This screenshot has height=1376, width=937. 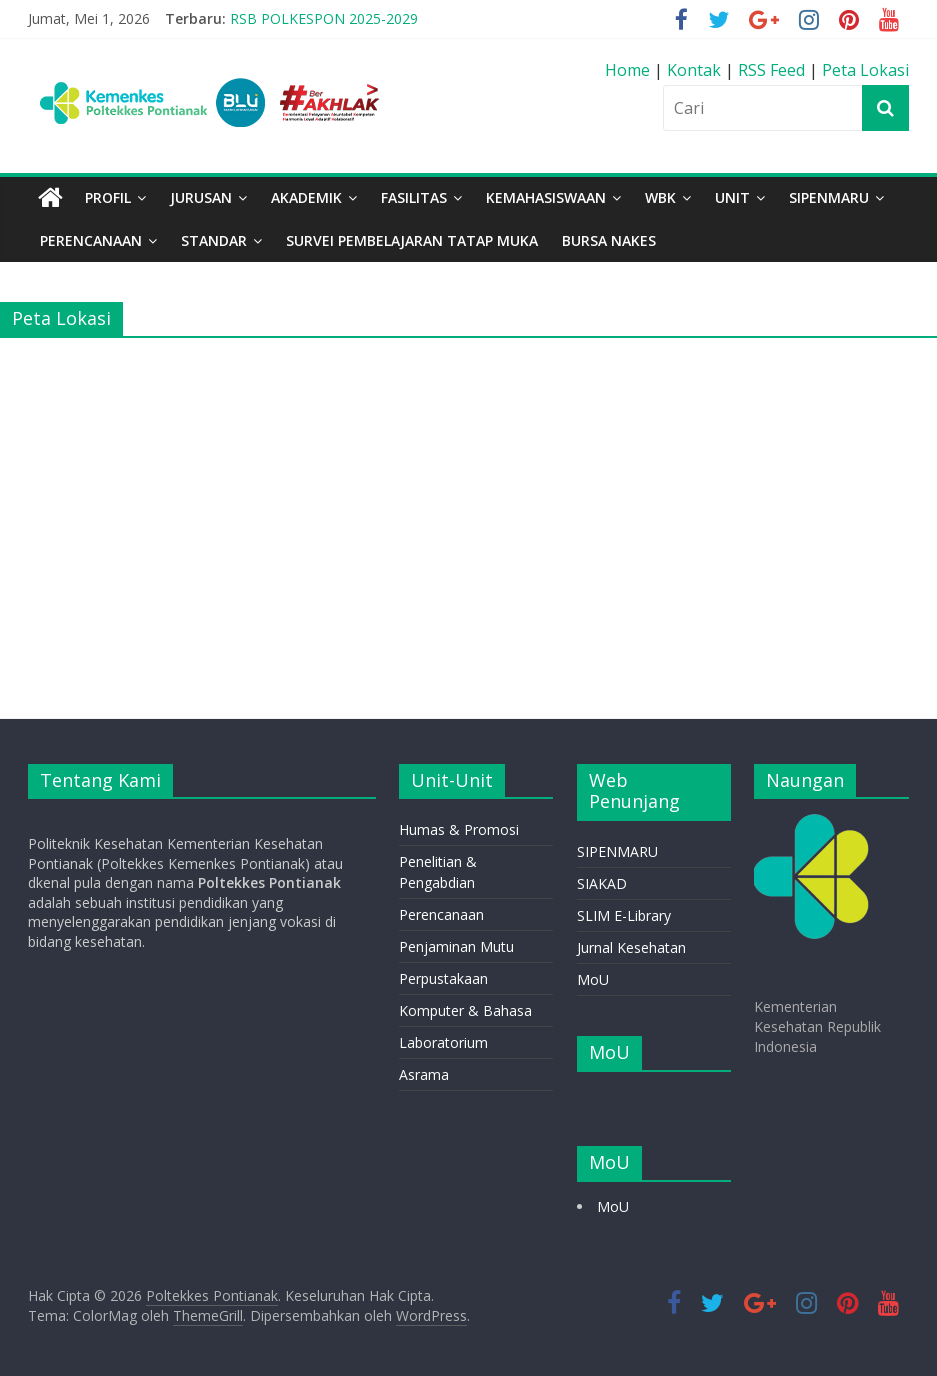 I want to click on Jurusan, so click(x=201, y=197).